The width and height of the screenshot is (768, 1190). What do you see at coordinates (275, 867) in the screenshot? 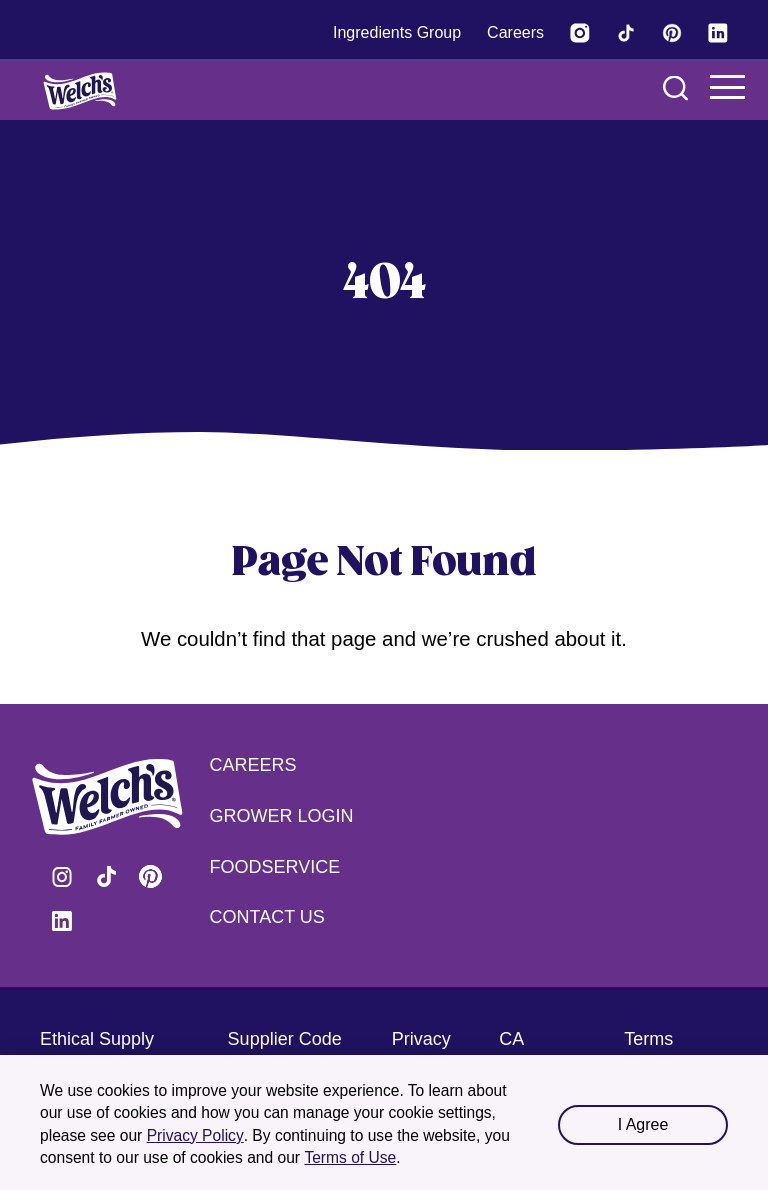
I see `Foodservice` at bounding box center [275, 867].